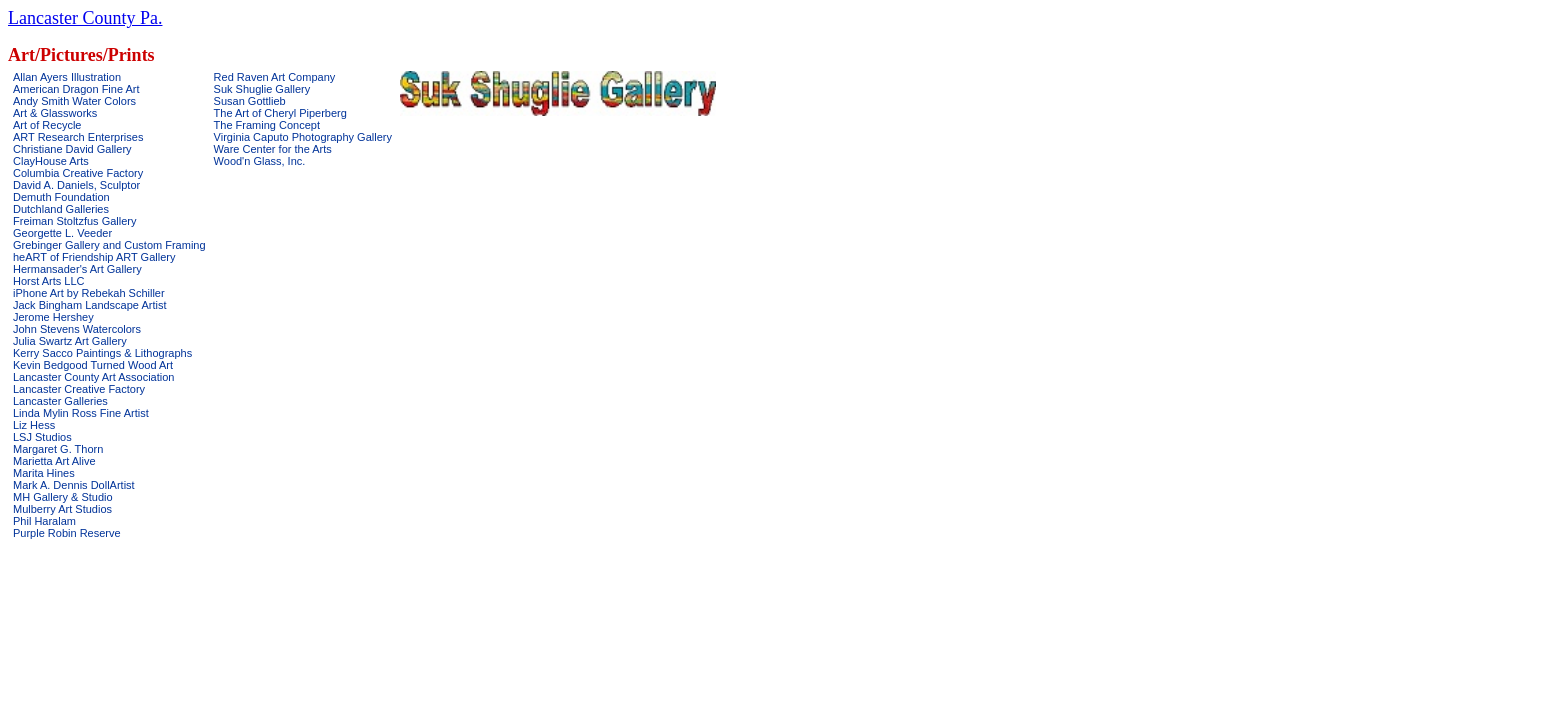 The image size is (1568, 720). Describe the element at coordinates (260, 161) in the screenshot. I see `Wood'n Glass, Inc.` at that location.